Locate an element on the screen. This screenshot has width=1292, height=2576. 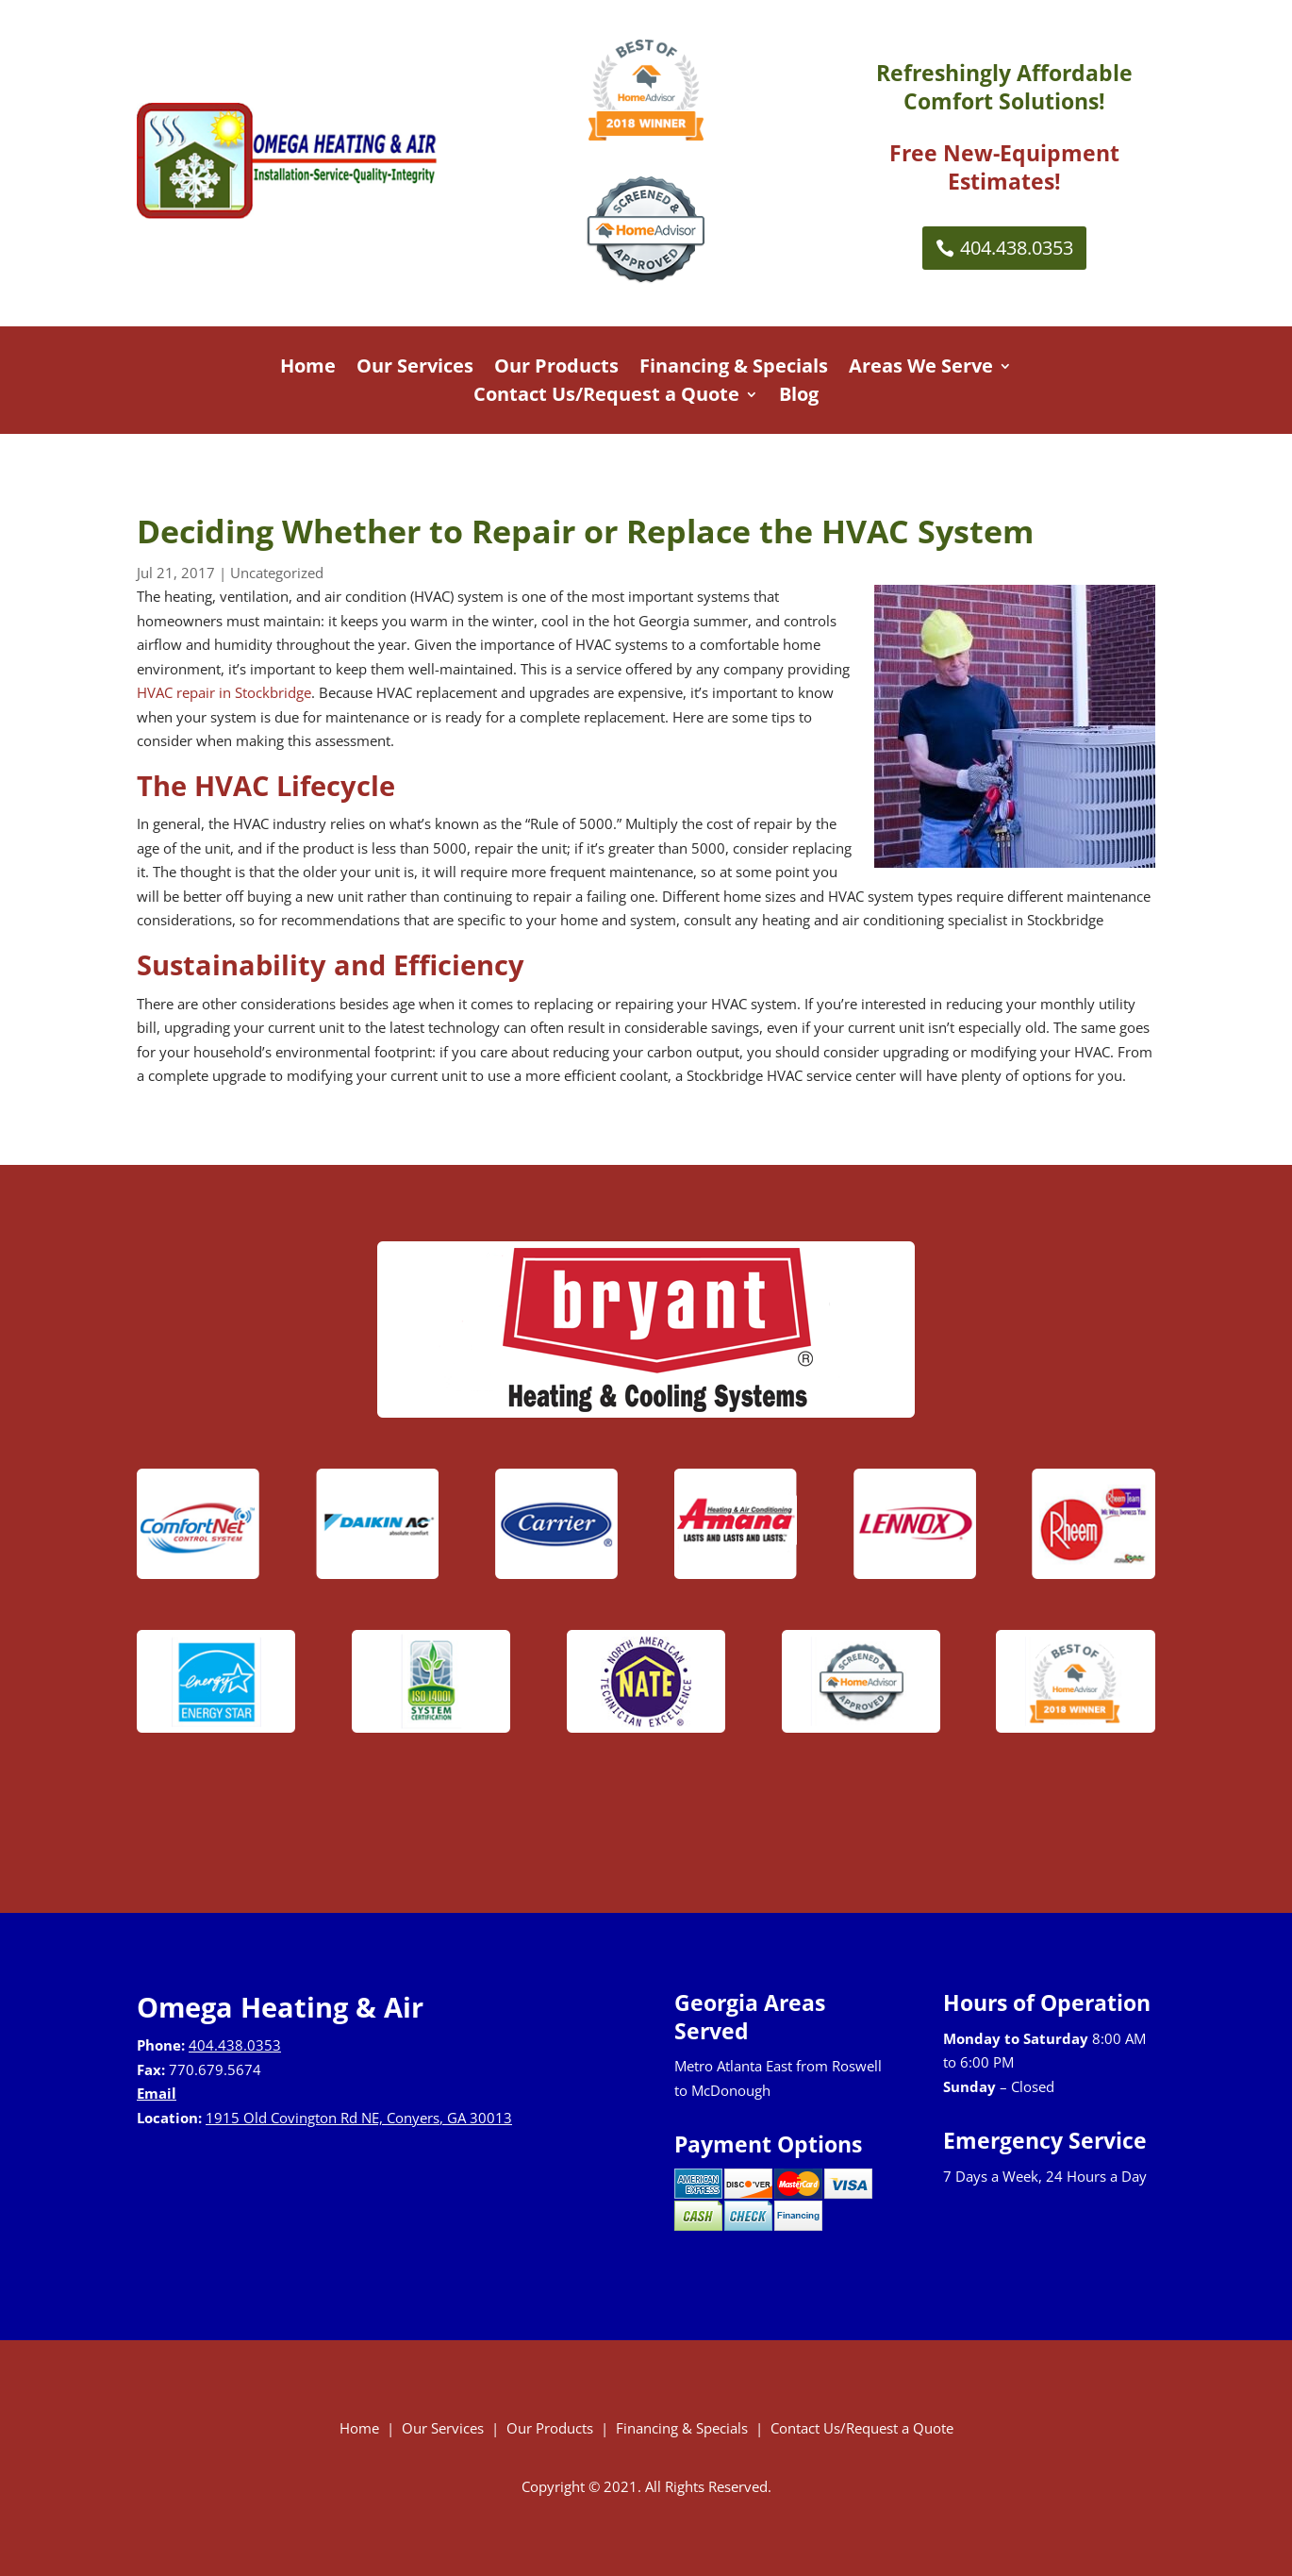
Email is located at coordinates (156, 2093).